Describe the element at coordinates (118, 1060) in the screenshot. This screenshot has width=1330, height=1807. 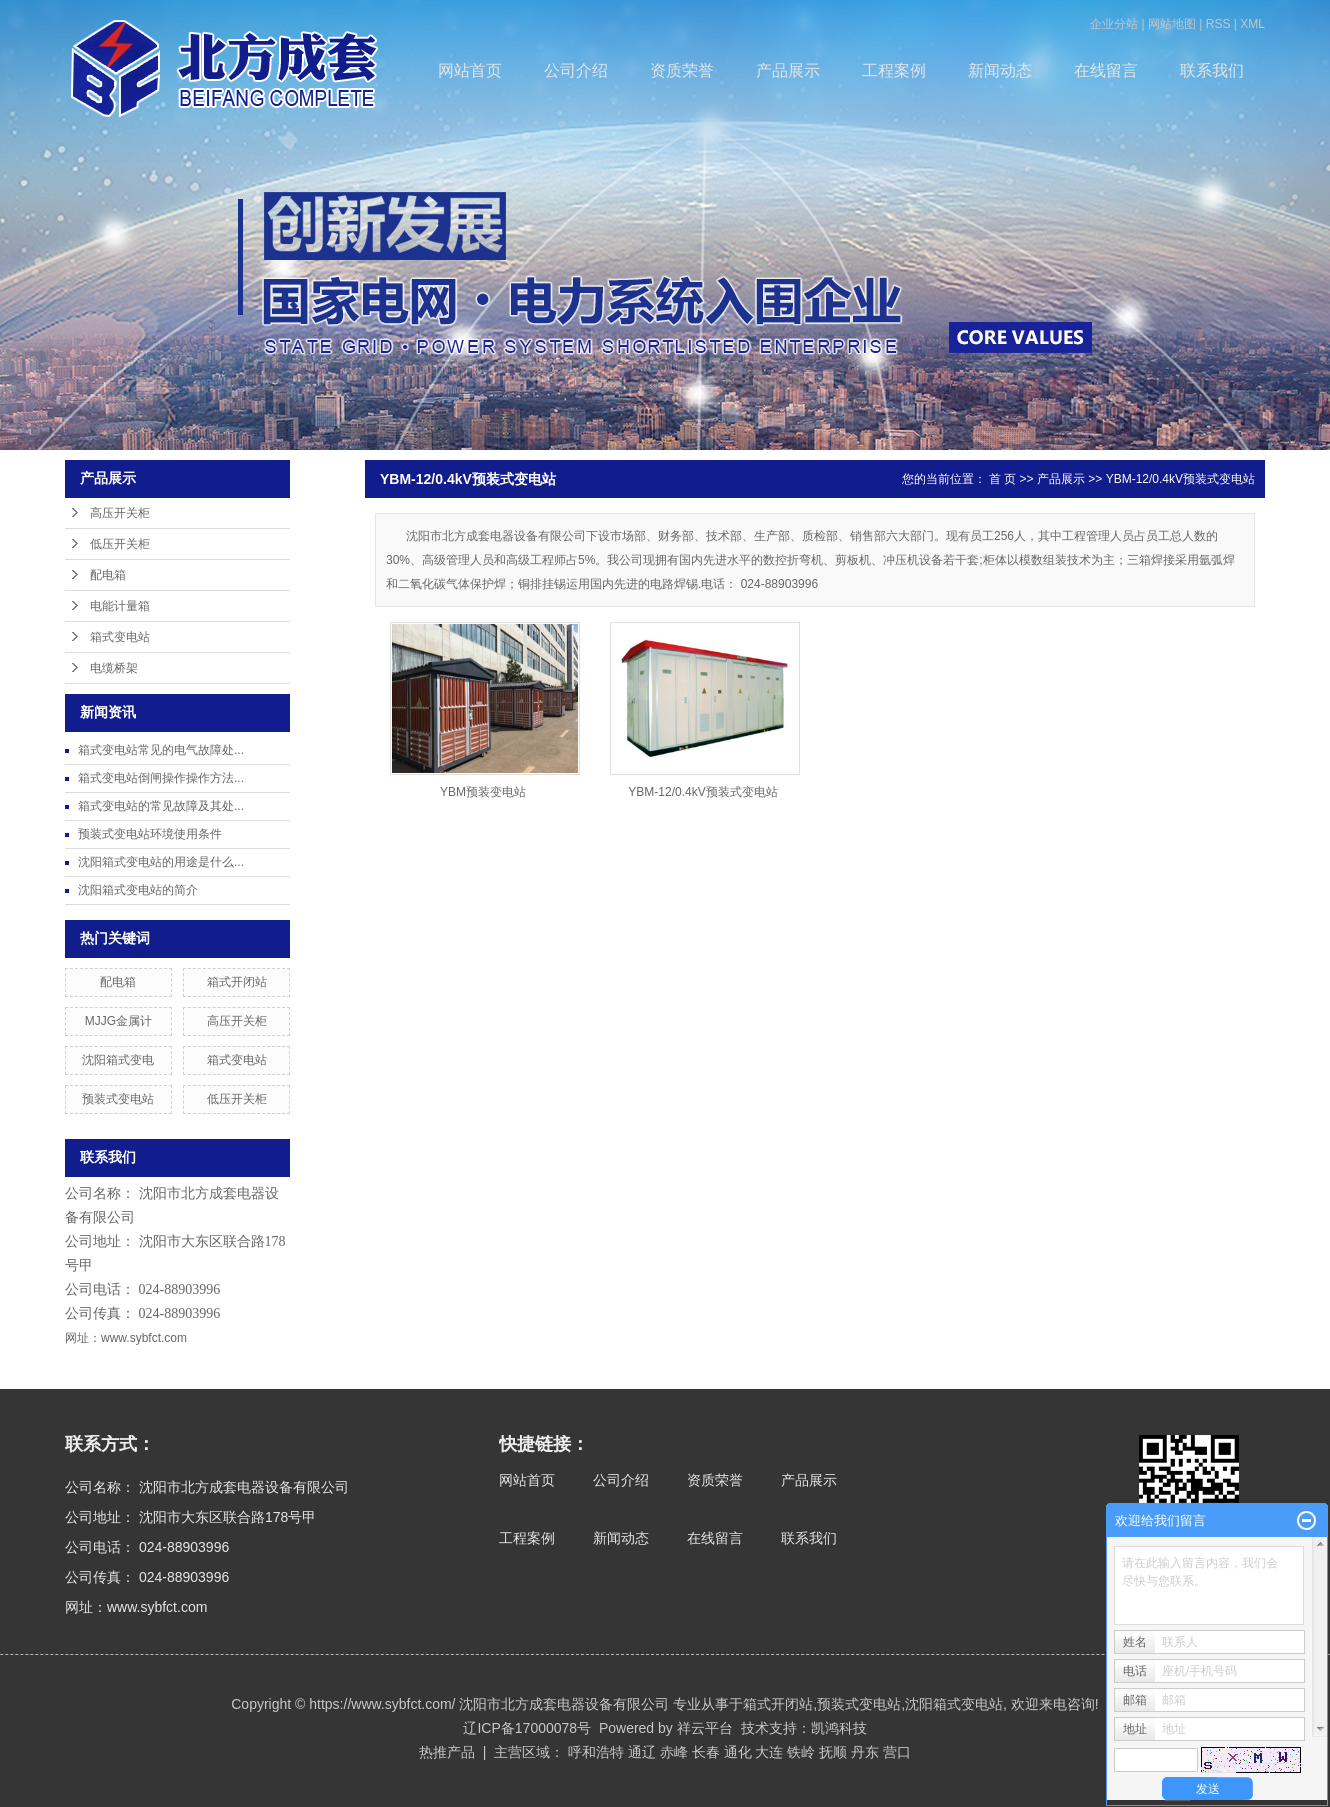
I see `沈阳箱式变电` at that location.